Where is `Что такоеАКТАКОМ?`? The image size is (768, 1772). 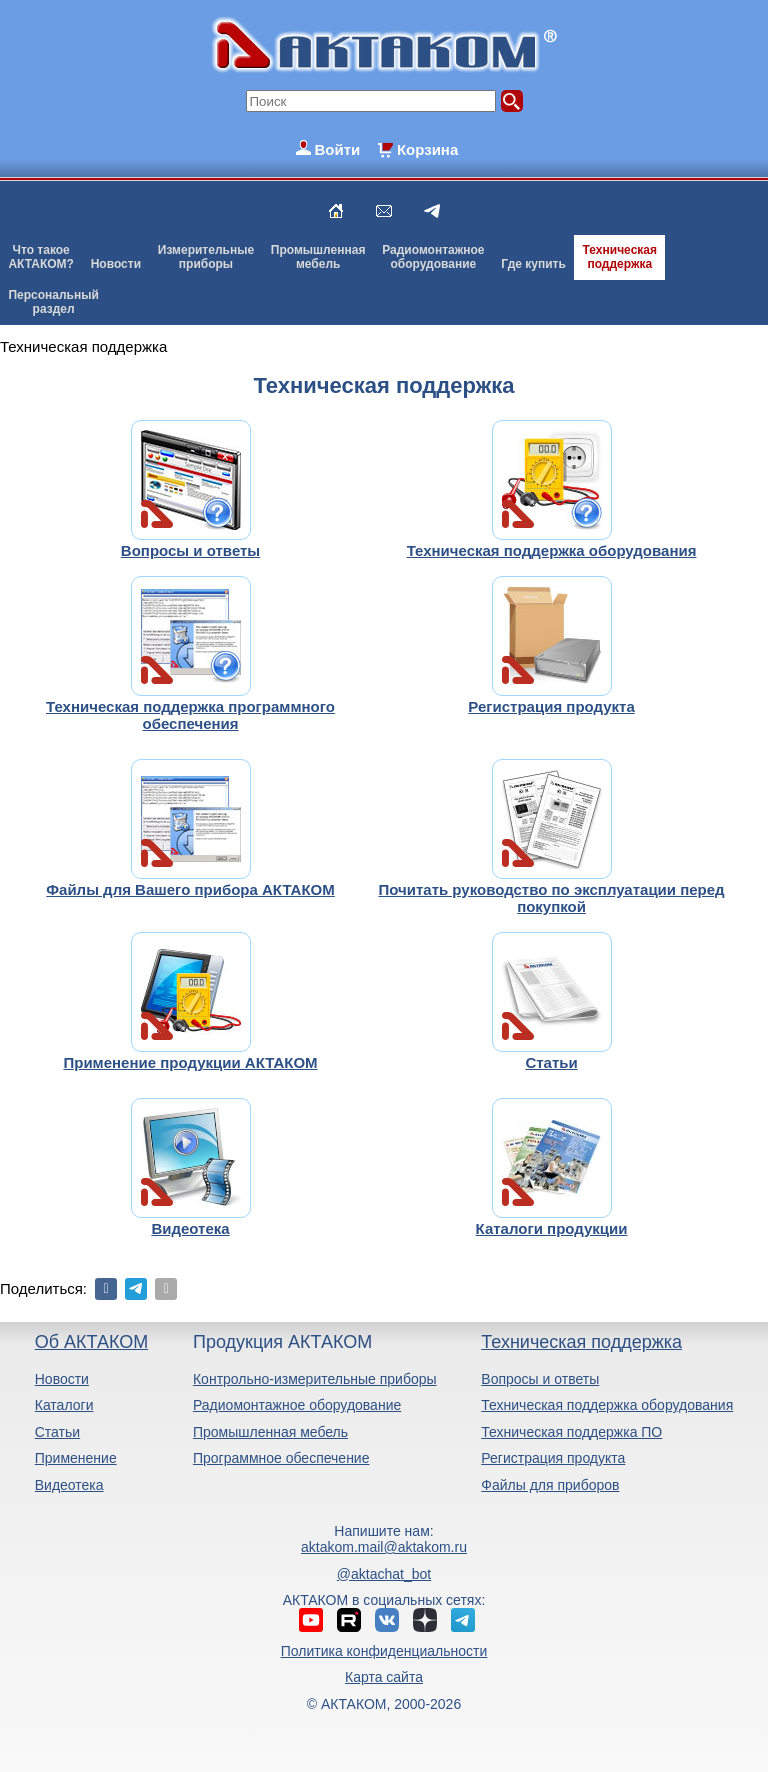 Что такоеАКТАКОМ? is located at coordinates (41, 257).